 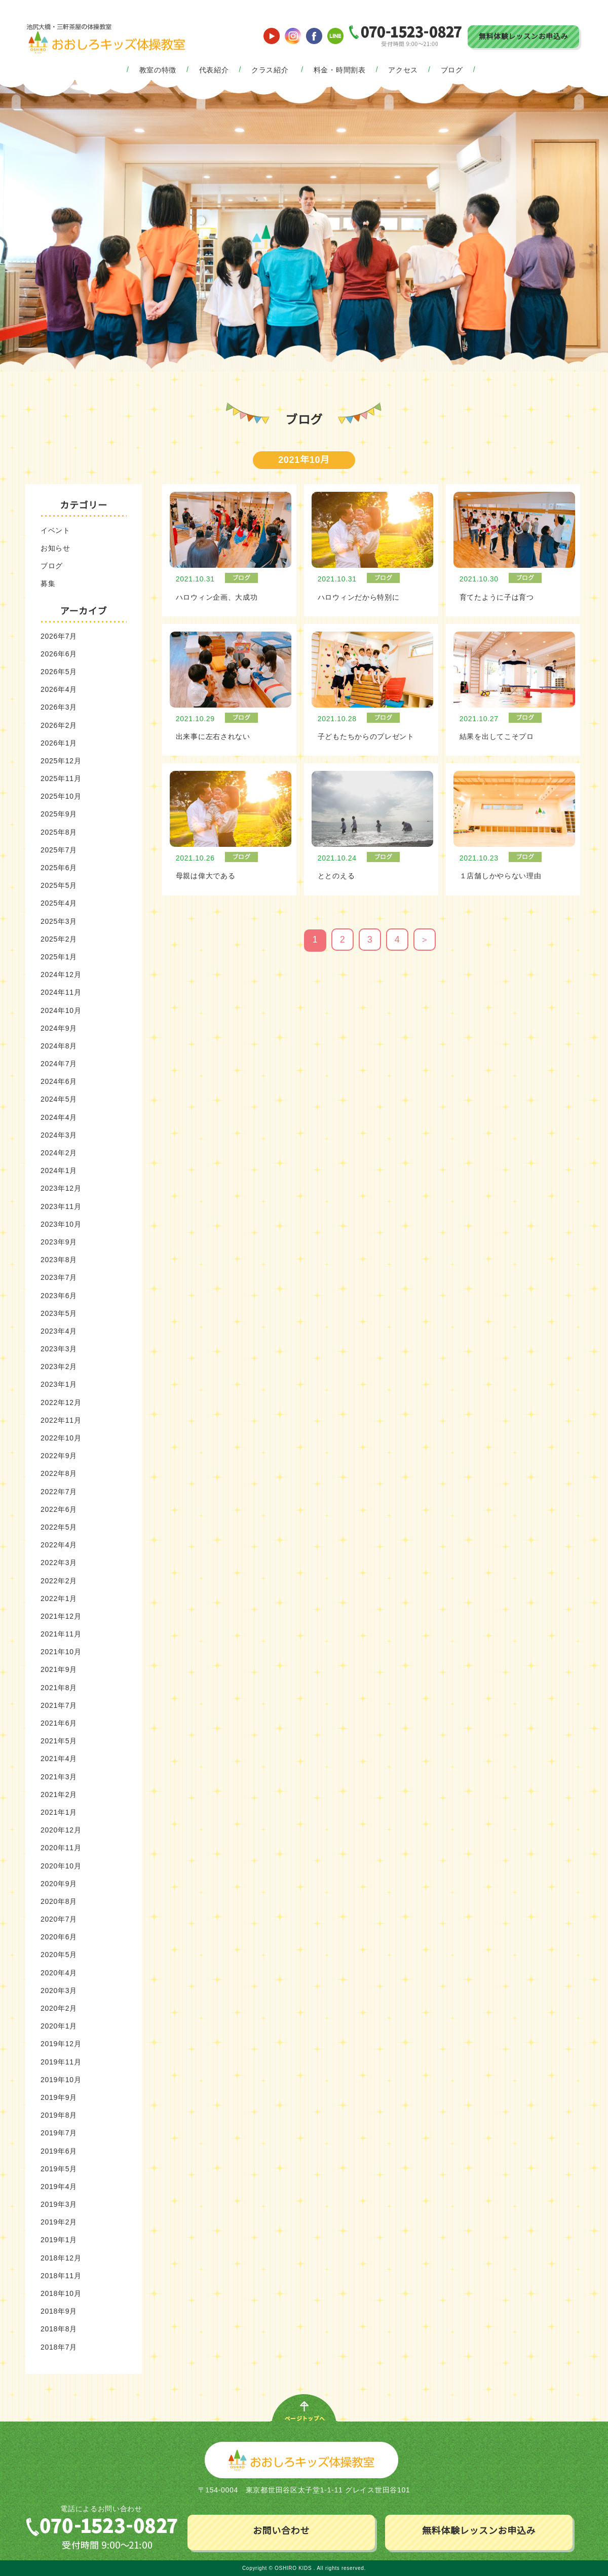 I want to click on 2021年6月, so click(x=59, y=1723).